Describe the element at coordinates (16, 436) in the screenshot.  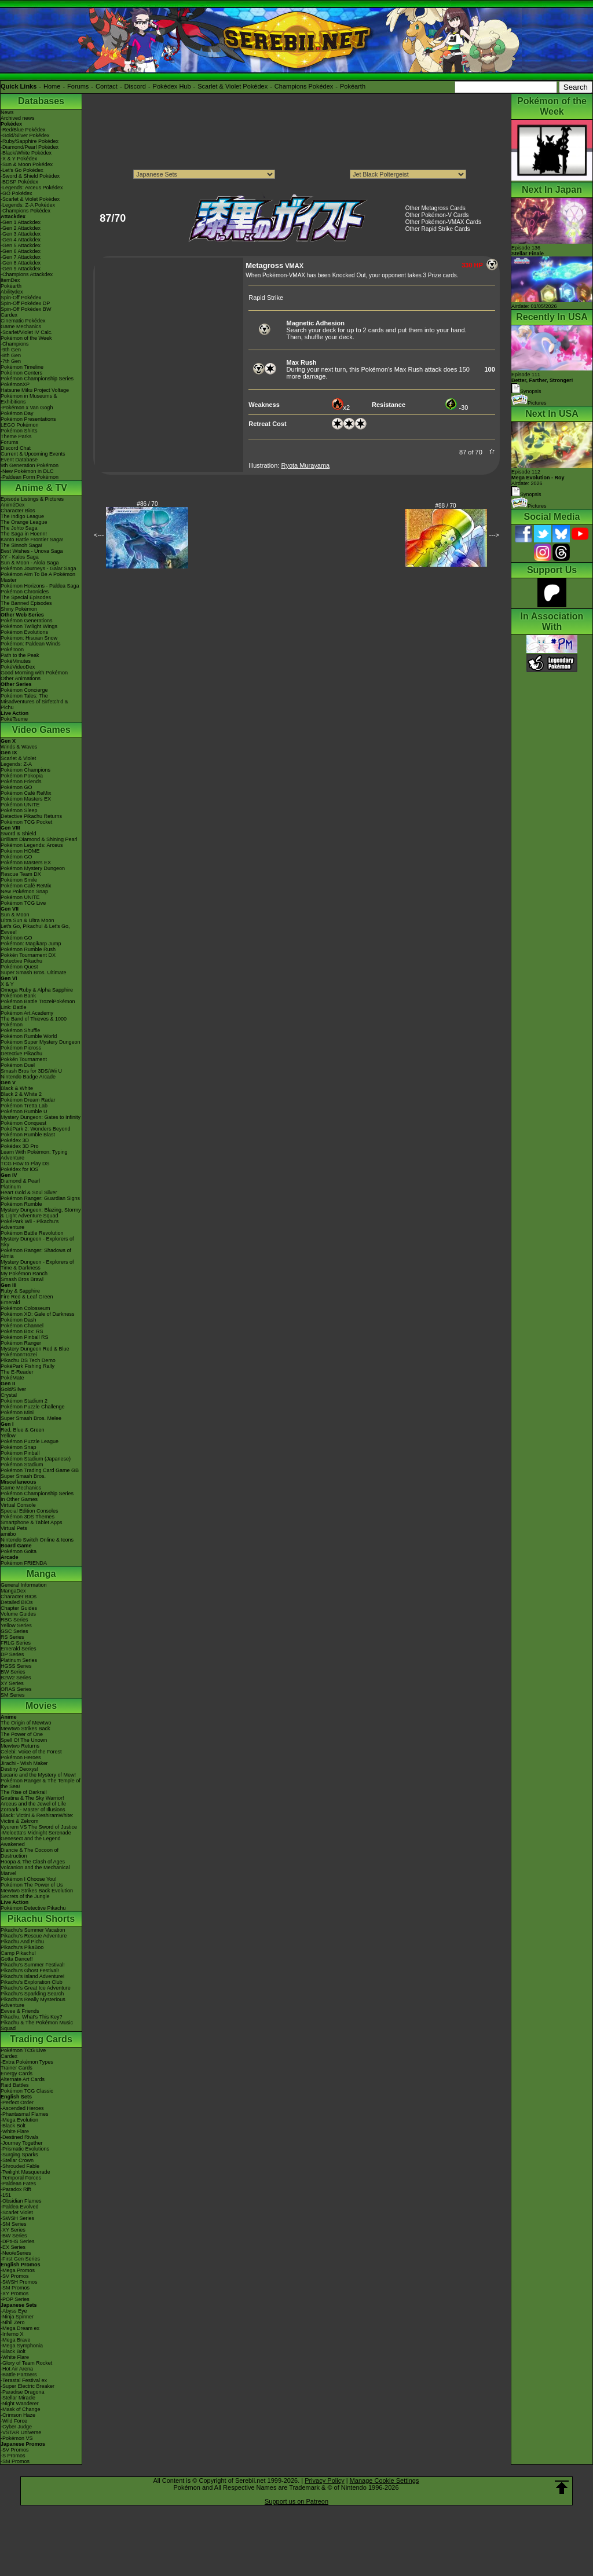
I see `Theme Parks` at that location.